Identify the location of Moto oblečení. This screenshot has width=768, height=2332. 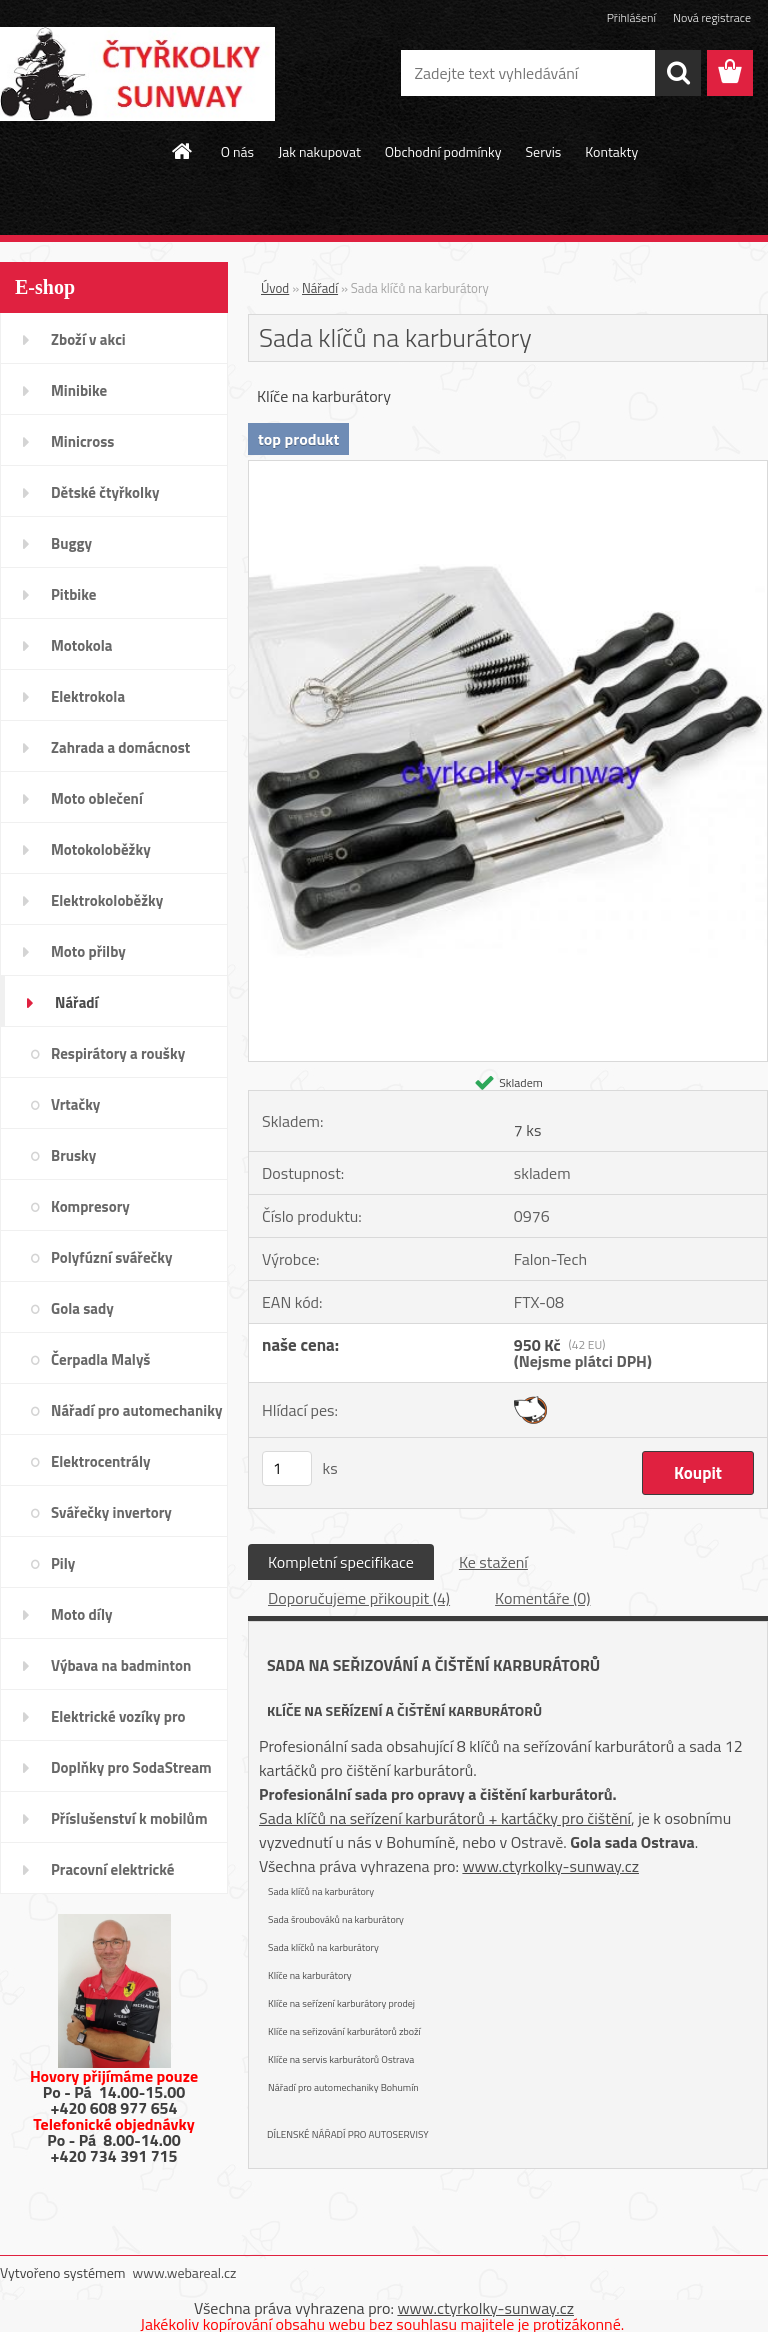
(97, 798).